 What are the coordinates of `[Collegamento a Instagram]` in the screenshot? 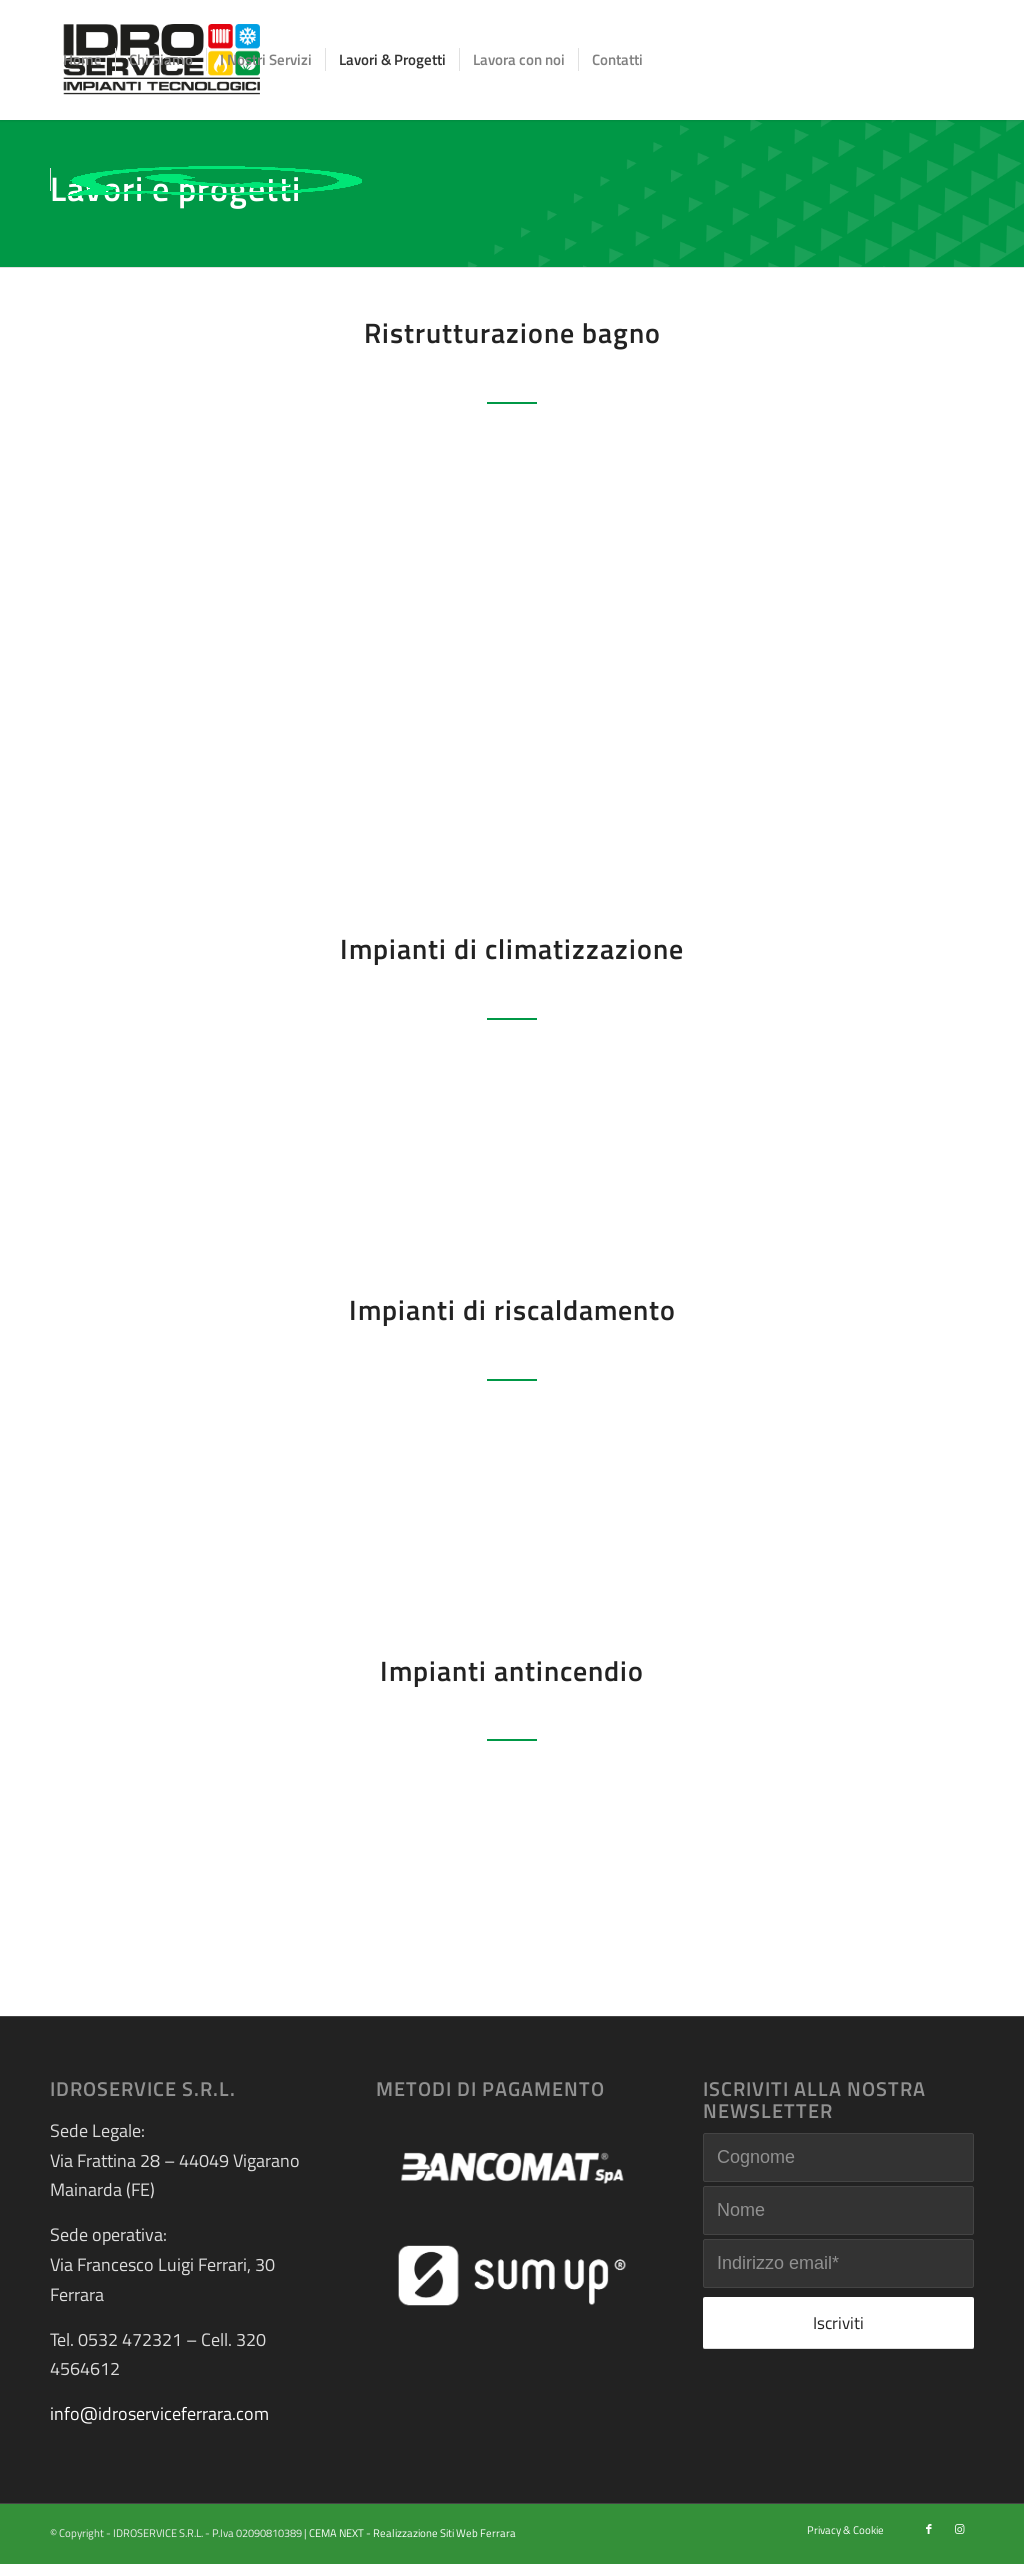 It's located at (959, 2529).